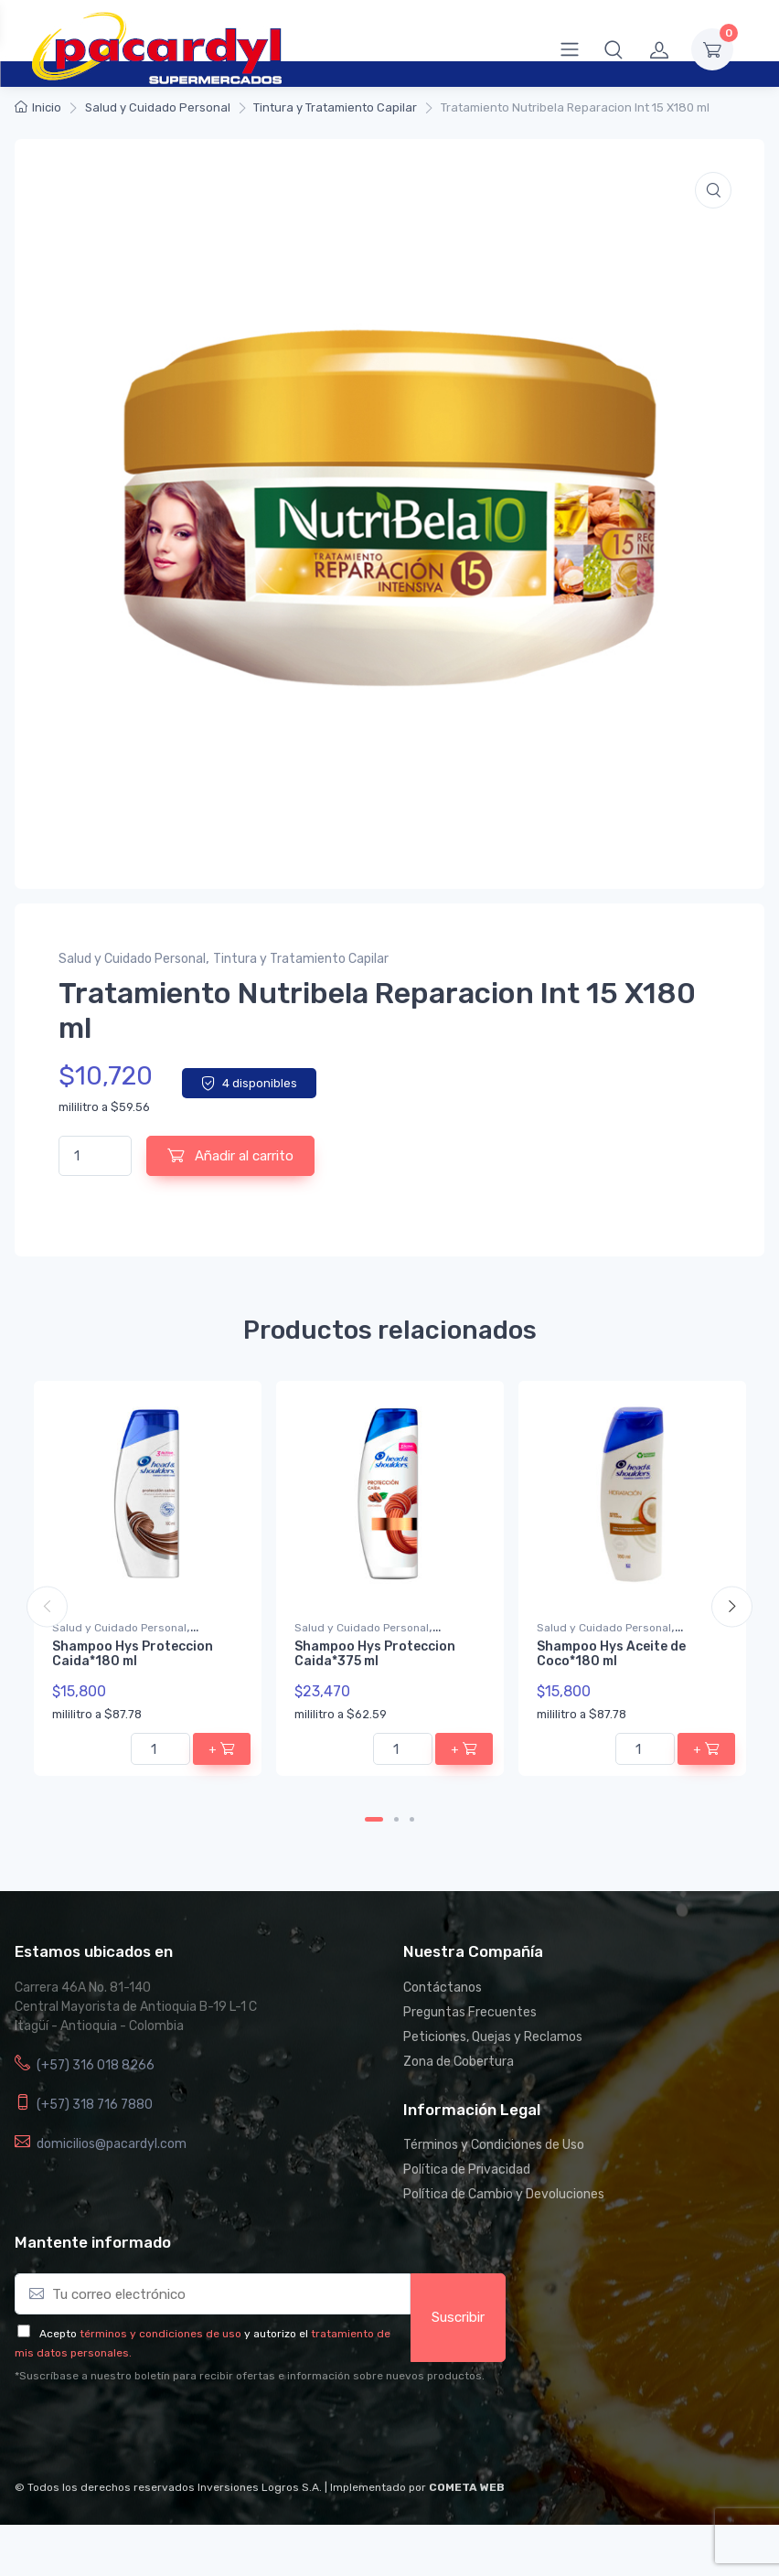  I want to click on domicilios@pacardyl.com, so click(112, 2144).